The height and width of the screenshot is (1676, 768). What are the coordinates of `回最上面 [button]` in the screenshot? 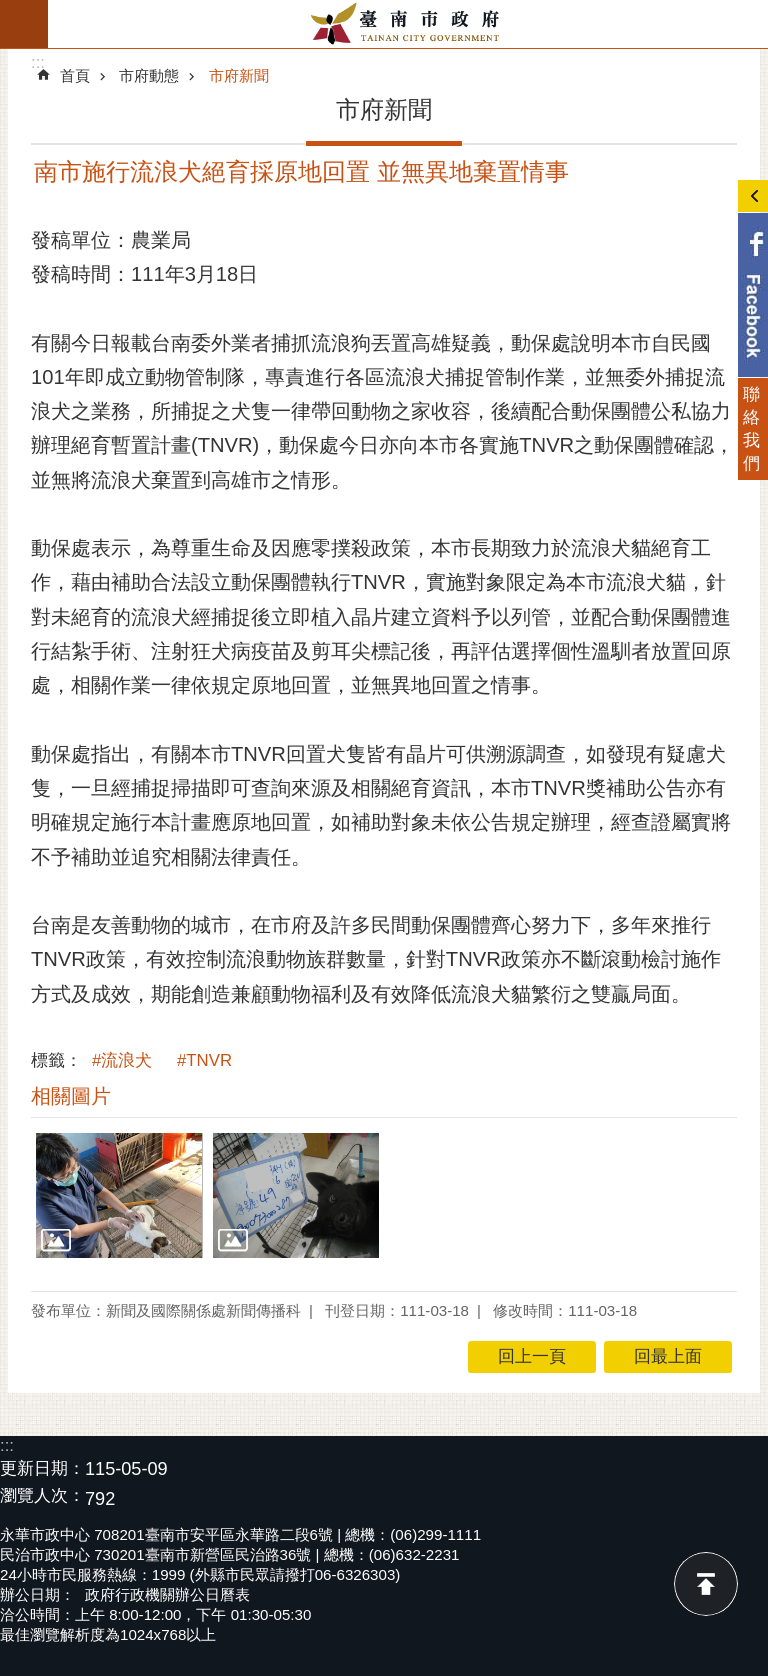 It's located at (668, 1356).